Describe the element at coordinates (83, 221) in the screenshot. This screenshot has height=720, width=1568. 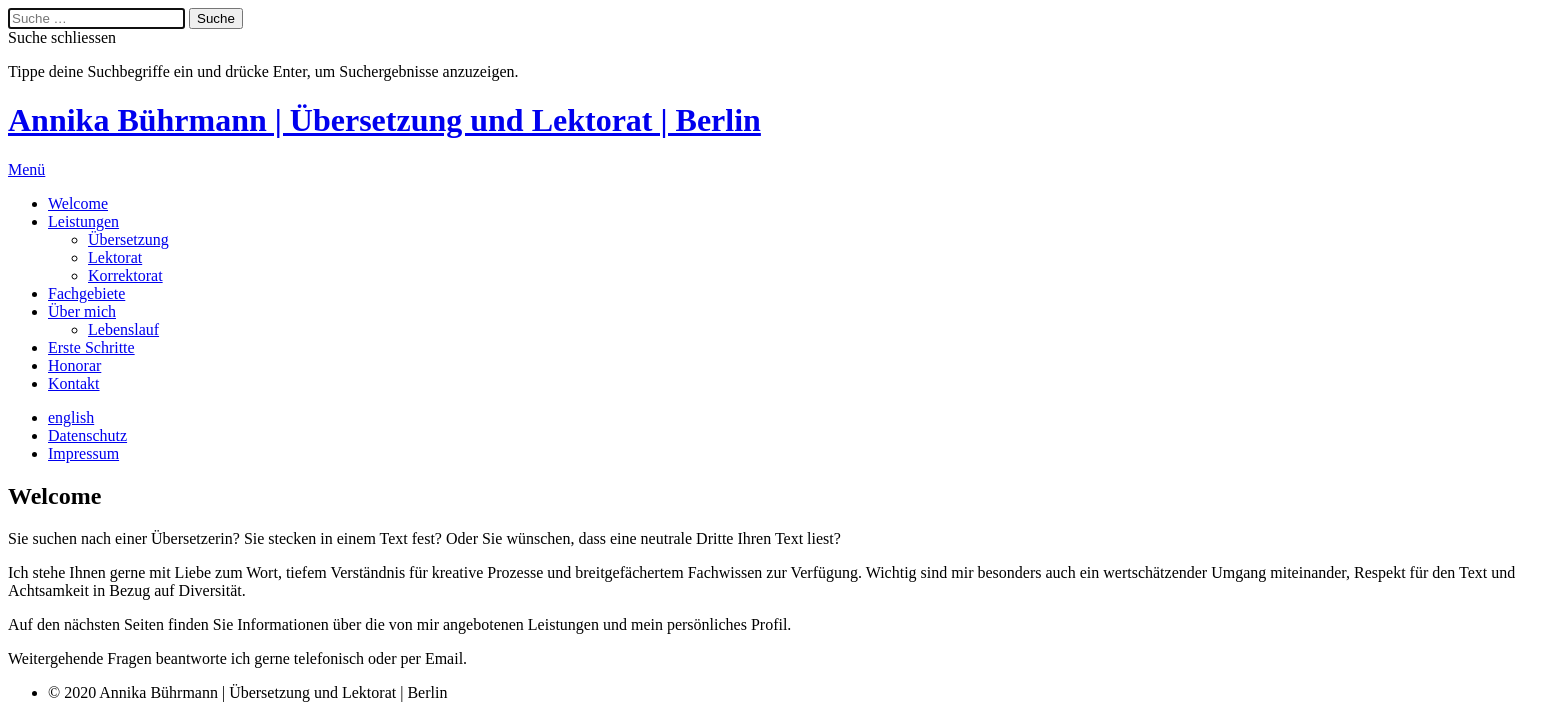
I see `Leistungen` at that location.